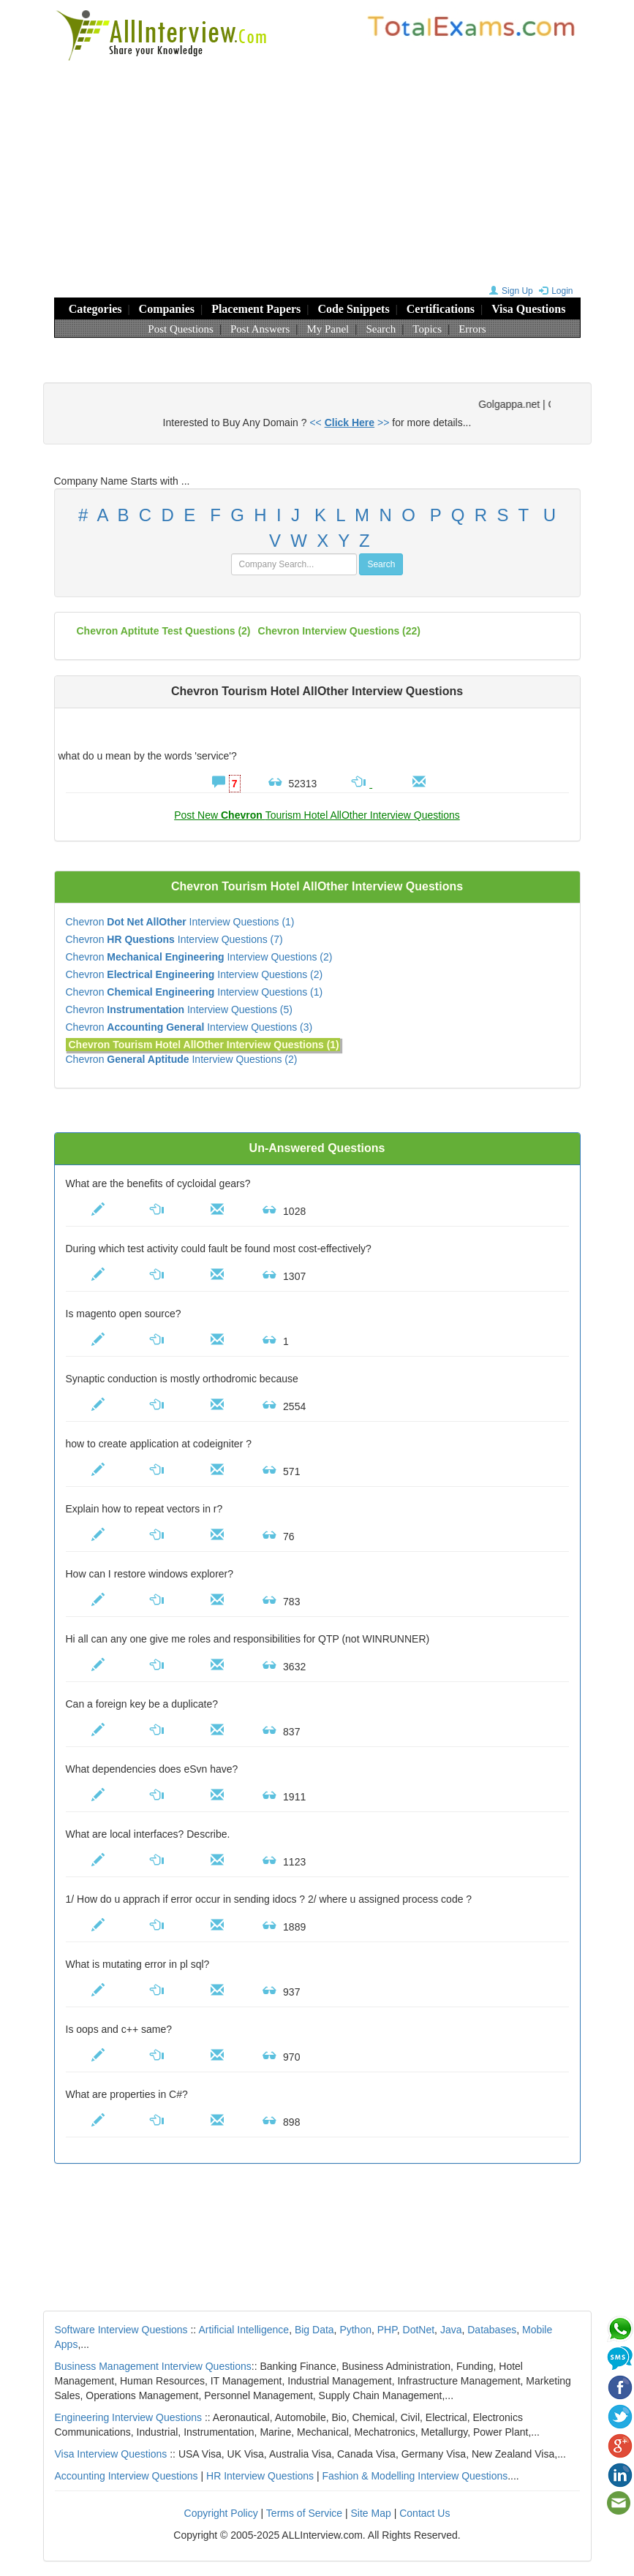 The image size is (634, 2576). I want to click on Certifications, so click(441, 309).